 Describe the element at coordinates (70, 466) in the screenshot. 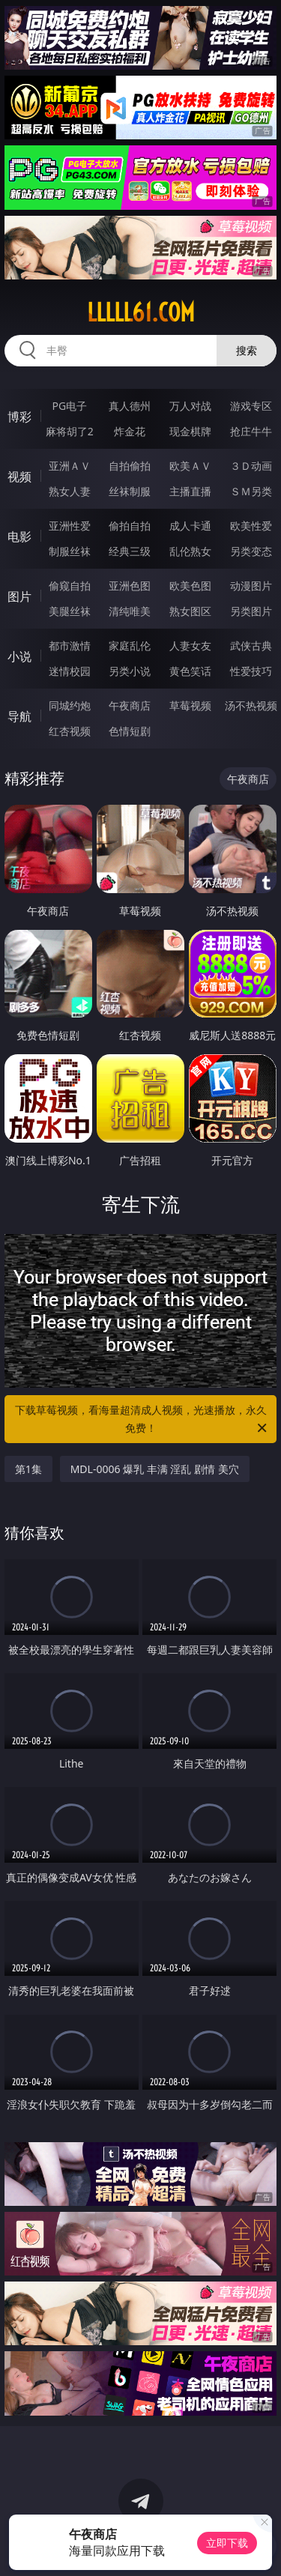

I see `亚洲ＡＶ` at that location.